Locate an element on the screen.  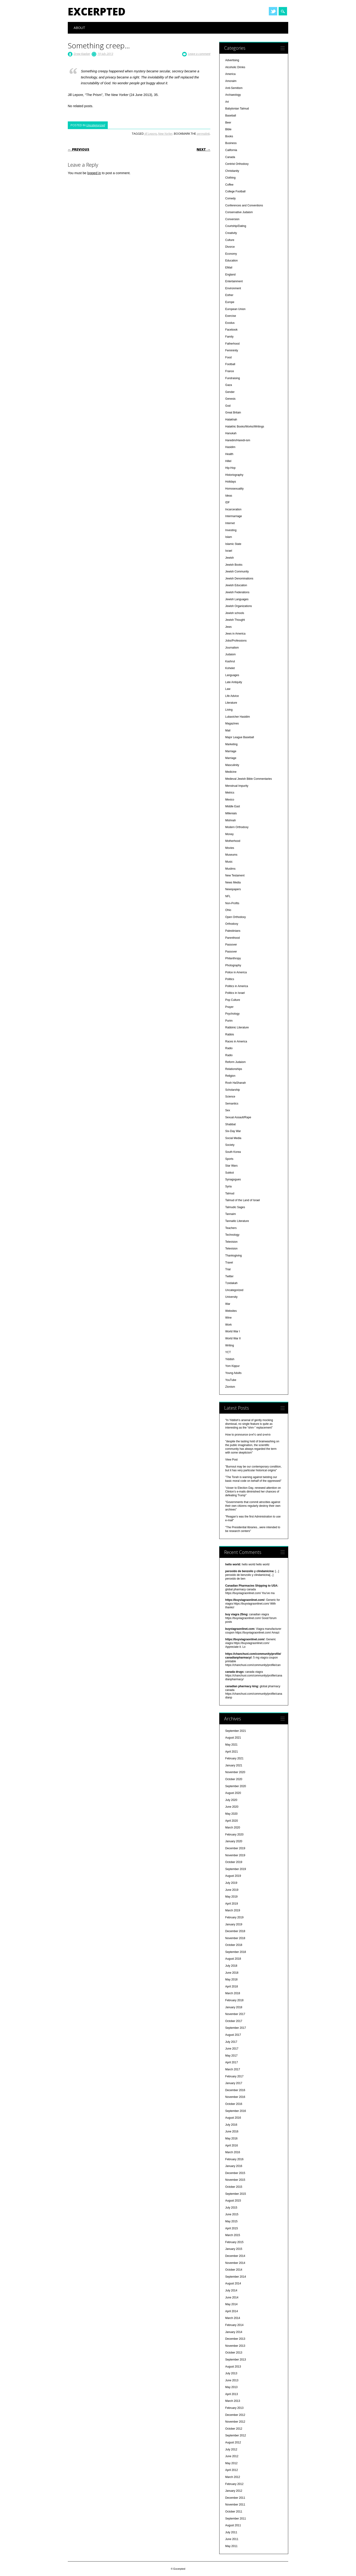
Culture is located at coordinates (229, 240).